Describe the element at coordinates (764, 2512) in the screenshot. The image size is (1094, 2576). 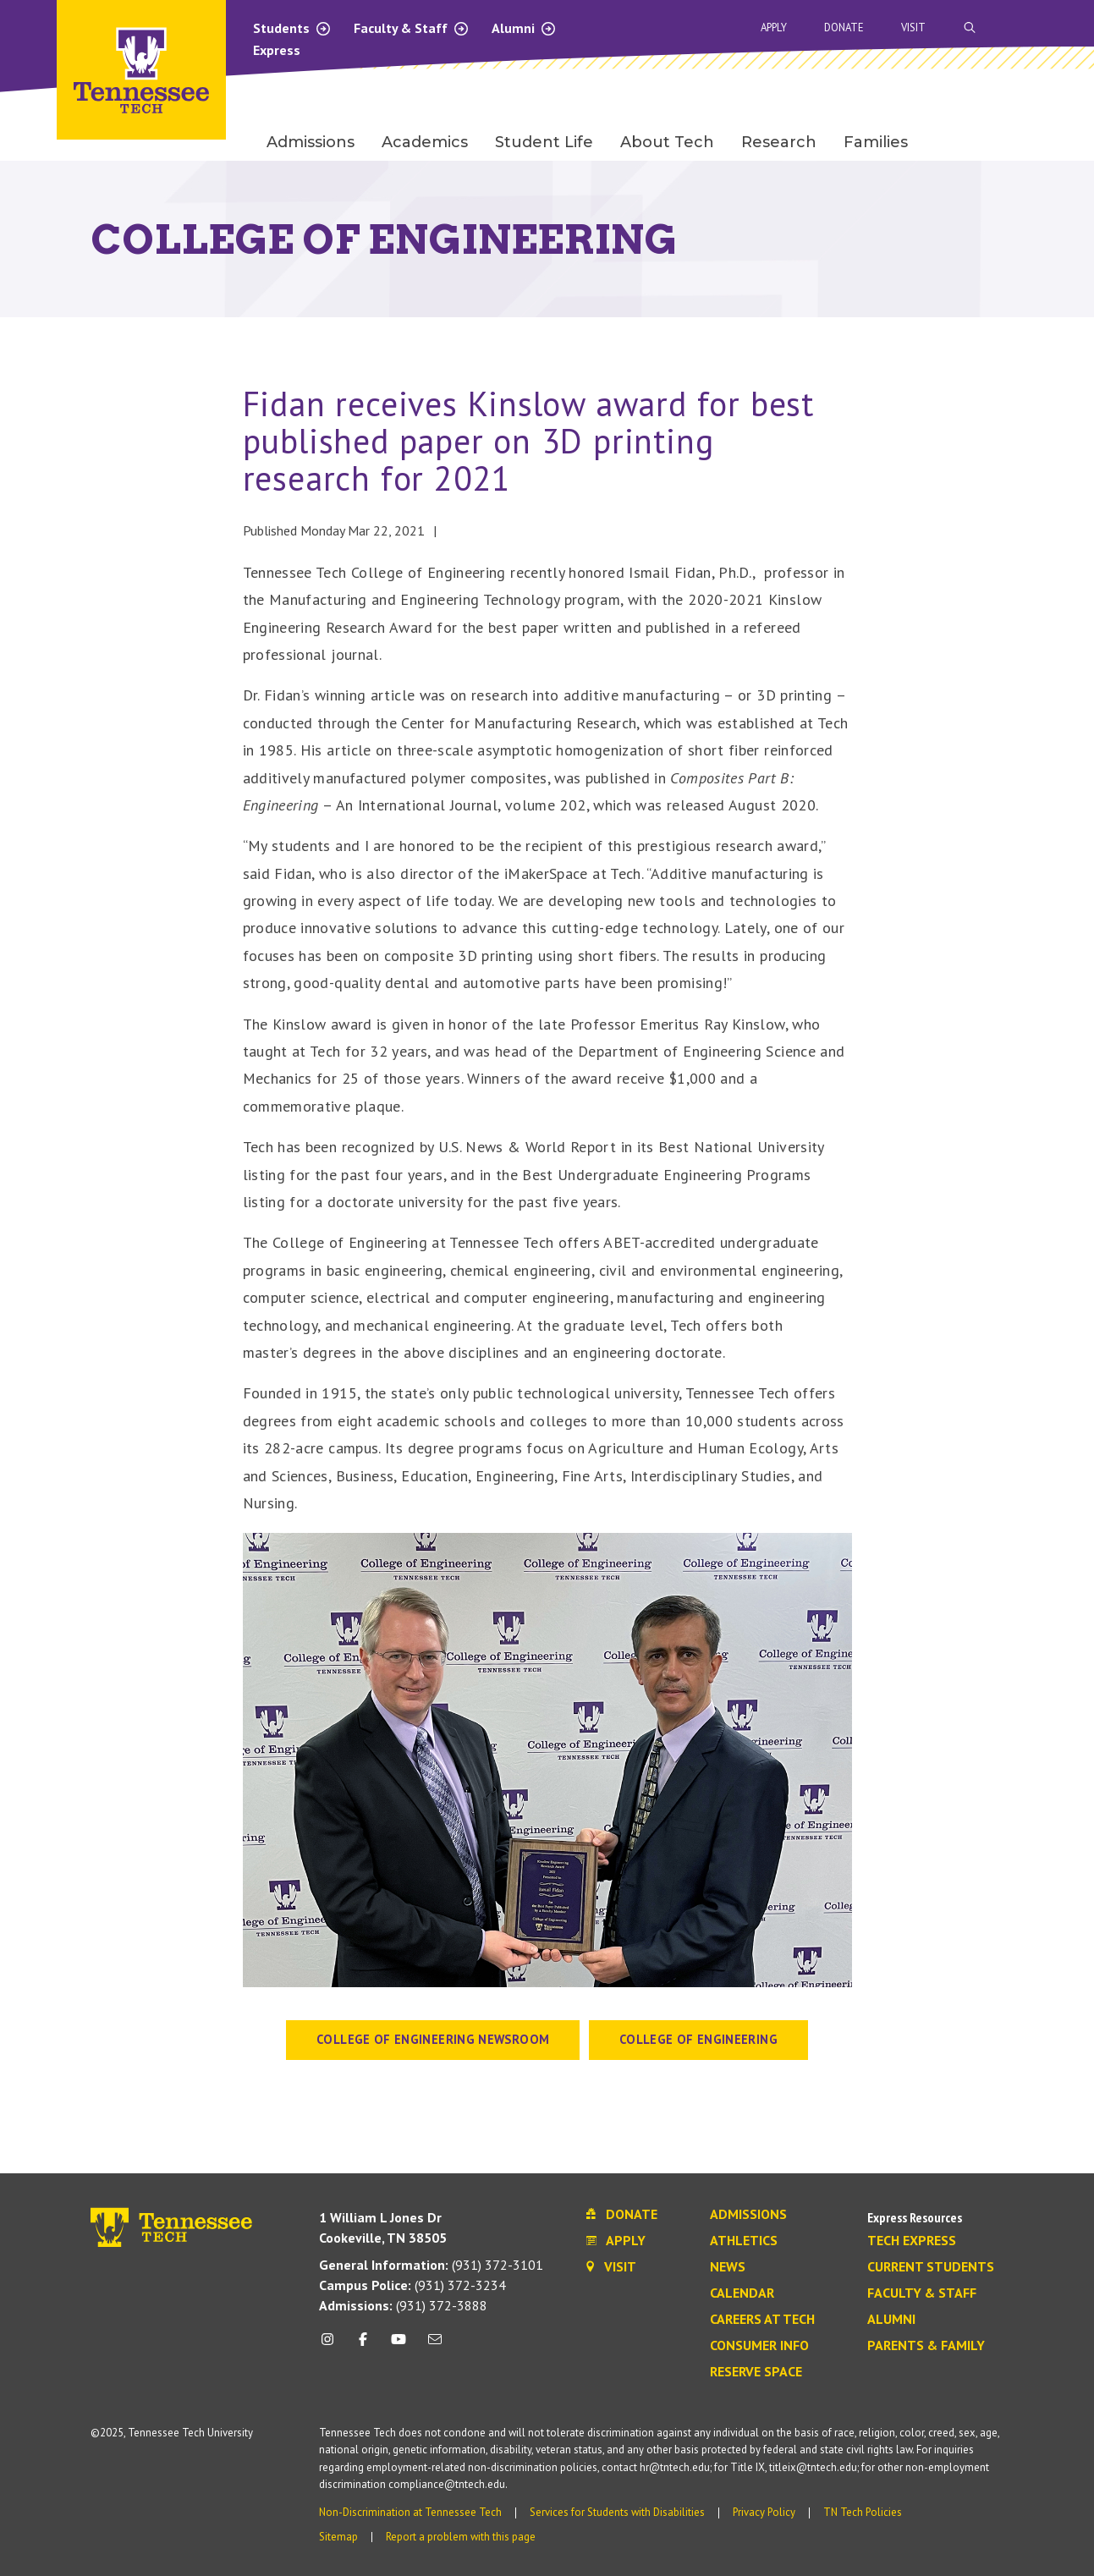
I see `Privacy Policy` at that location.